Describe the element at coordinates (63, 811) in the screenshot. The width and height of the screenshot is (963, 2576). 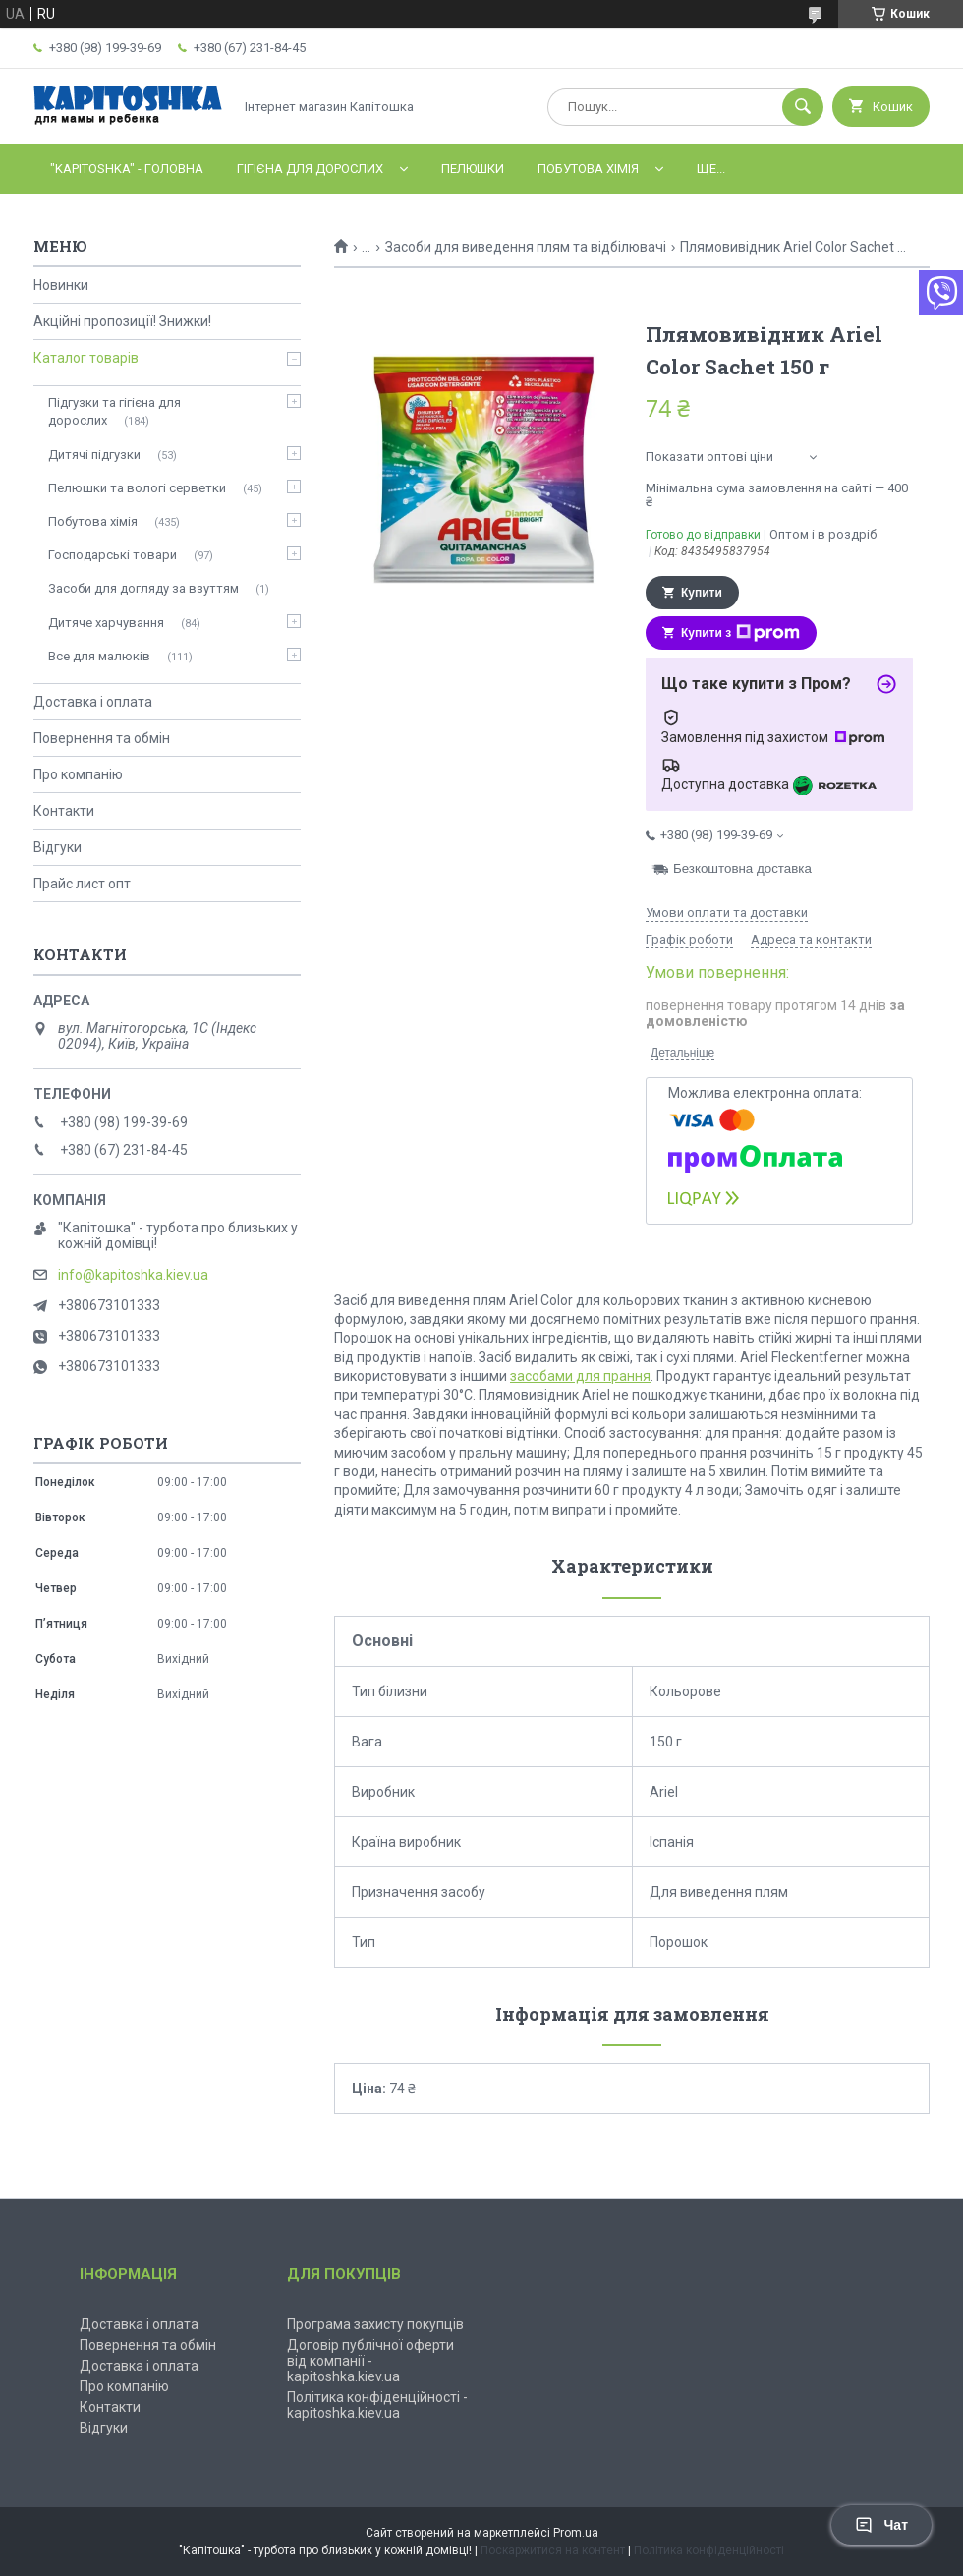
I see `Контакти` at that location.